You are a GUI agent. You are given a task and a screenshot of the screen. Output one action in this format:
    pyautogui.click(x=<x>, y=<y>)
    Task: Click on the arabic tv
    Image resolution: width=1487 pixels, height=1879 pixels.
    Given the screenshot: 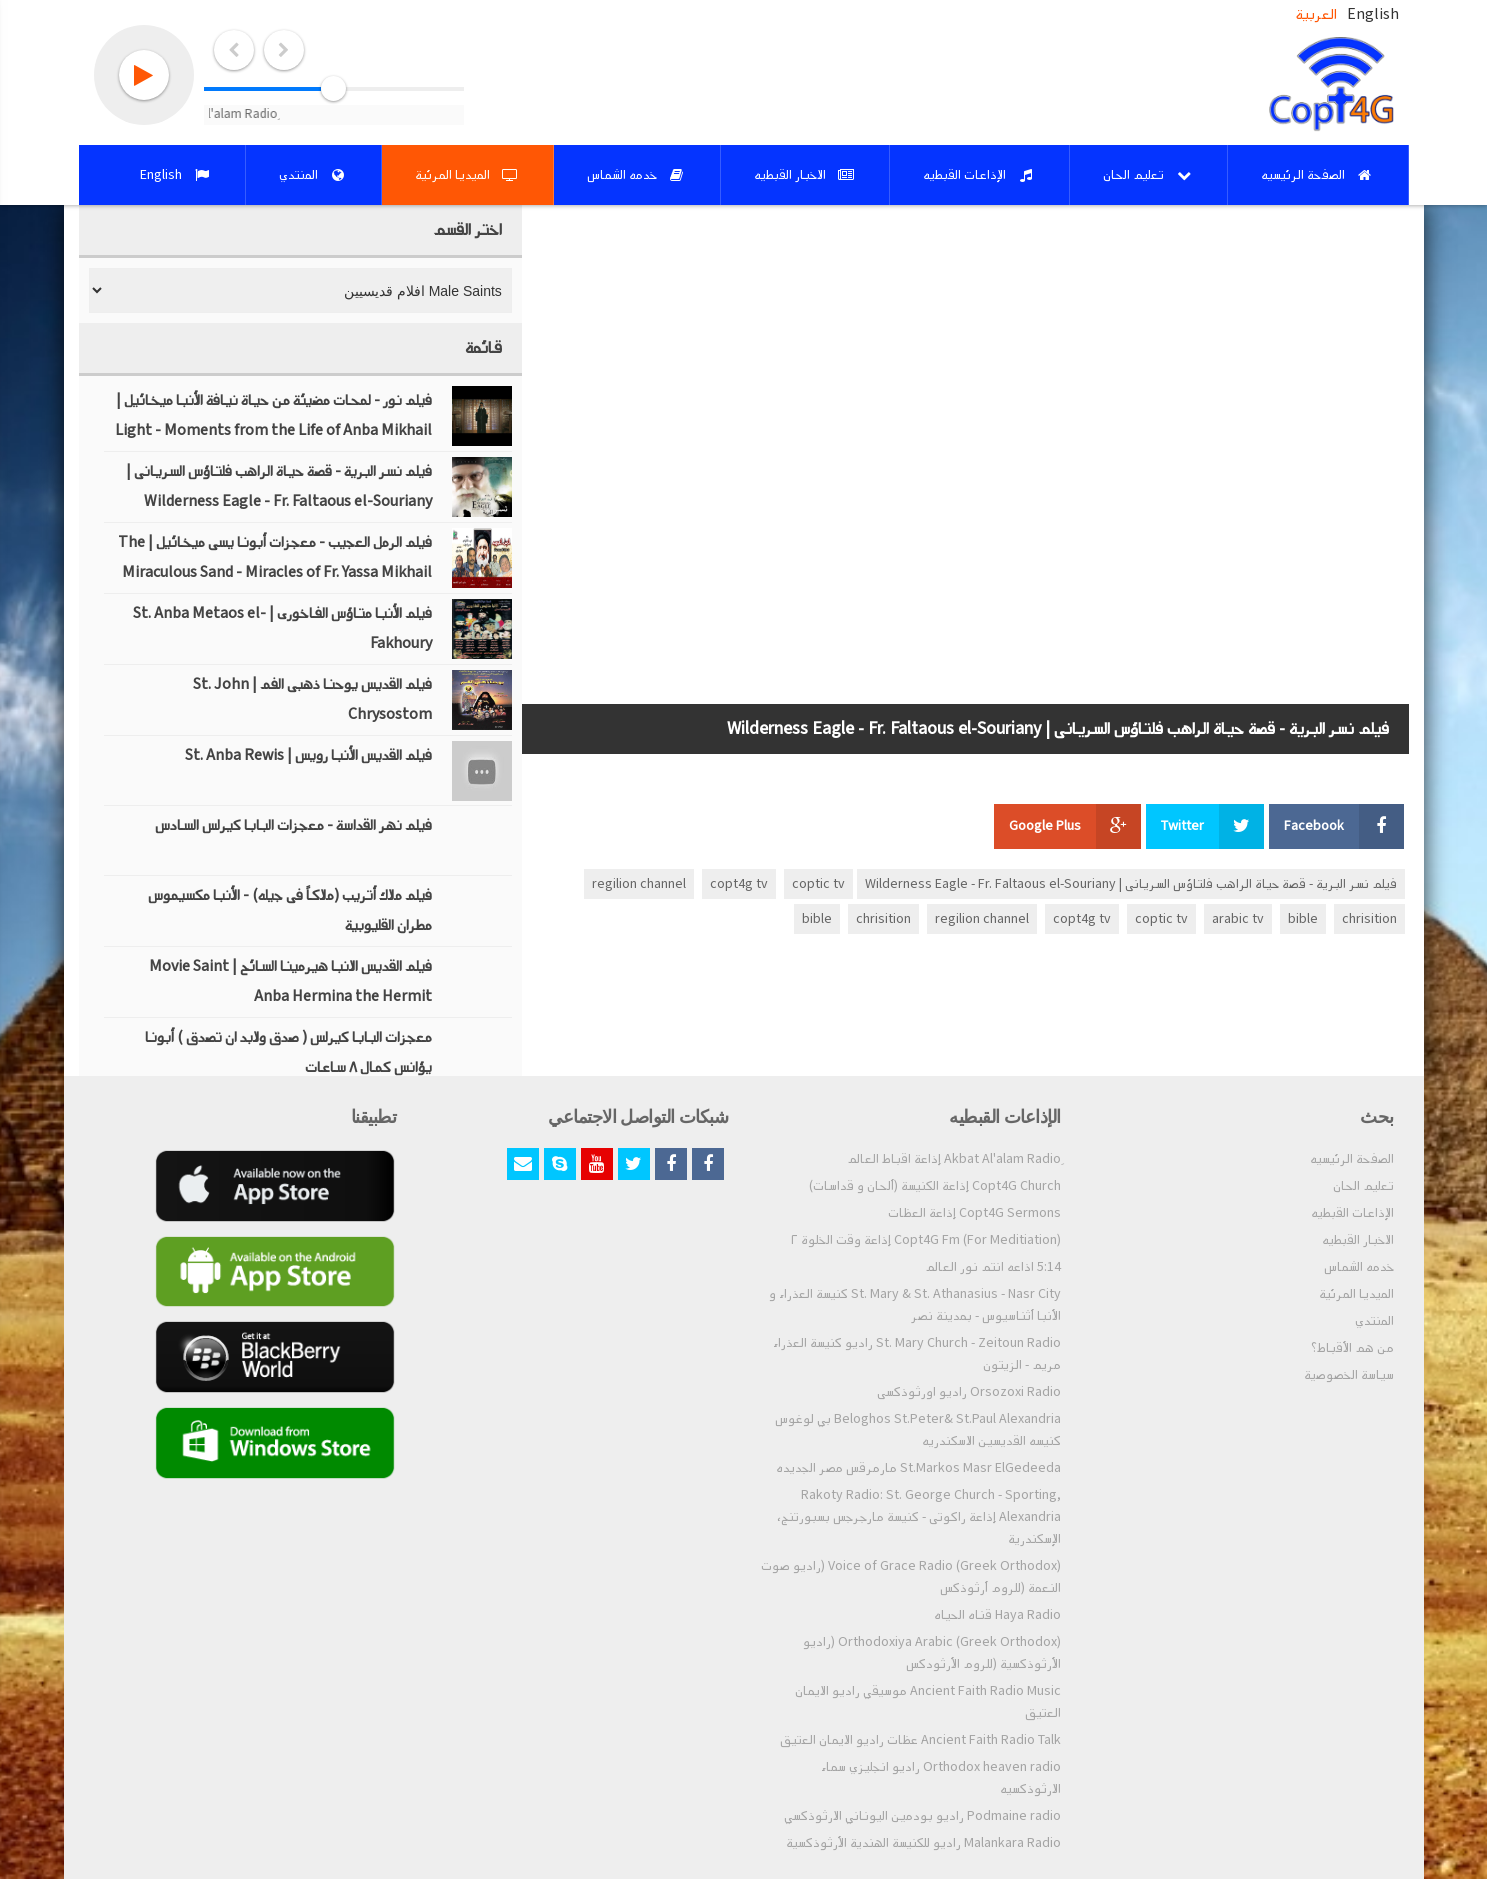 What is the action you would take?
    pyautogui.click(x=1238, y=919)
    